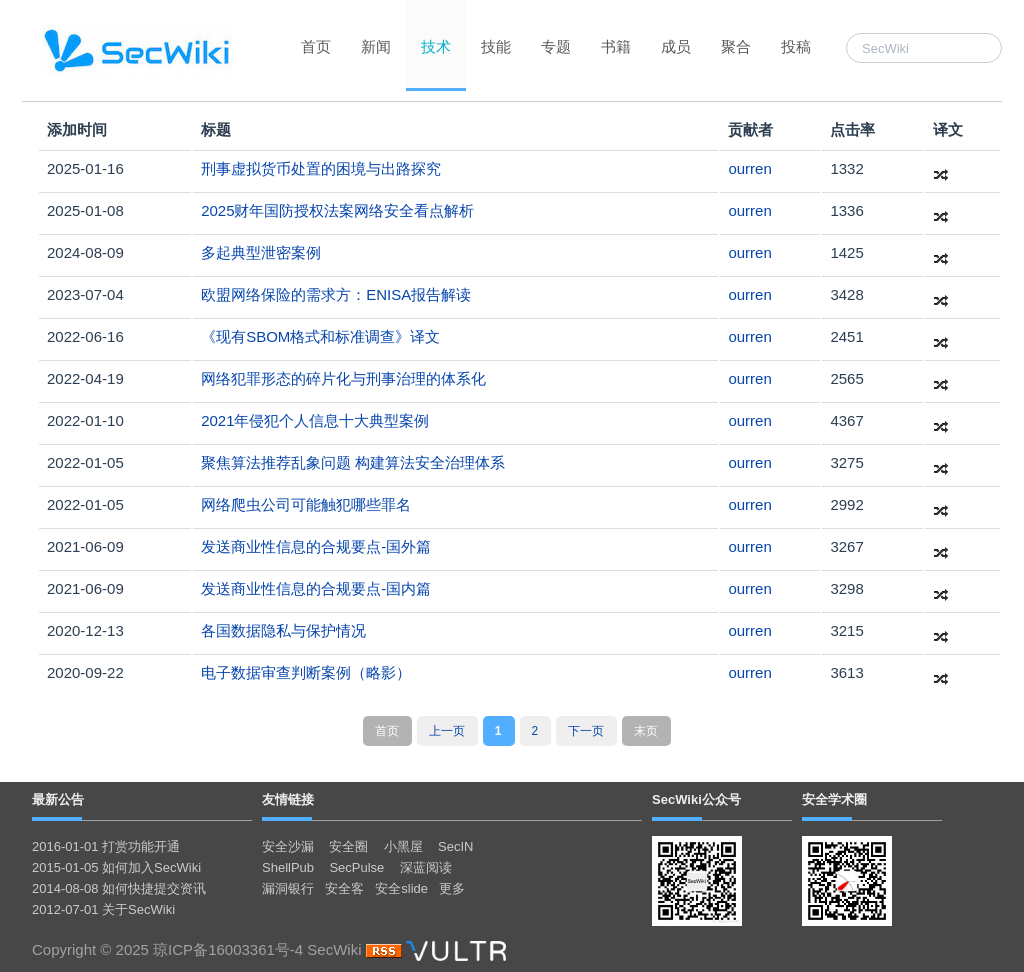 The height and width of the screenshot is (972, 1024). Describe the element at coordinates (426, 867) in the screenshot. I see `深蓝阅读` at that location.